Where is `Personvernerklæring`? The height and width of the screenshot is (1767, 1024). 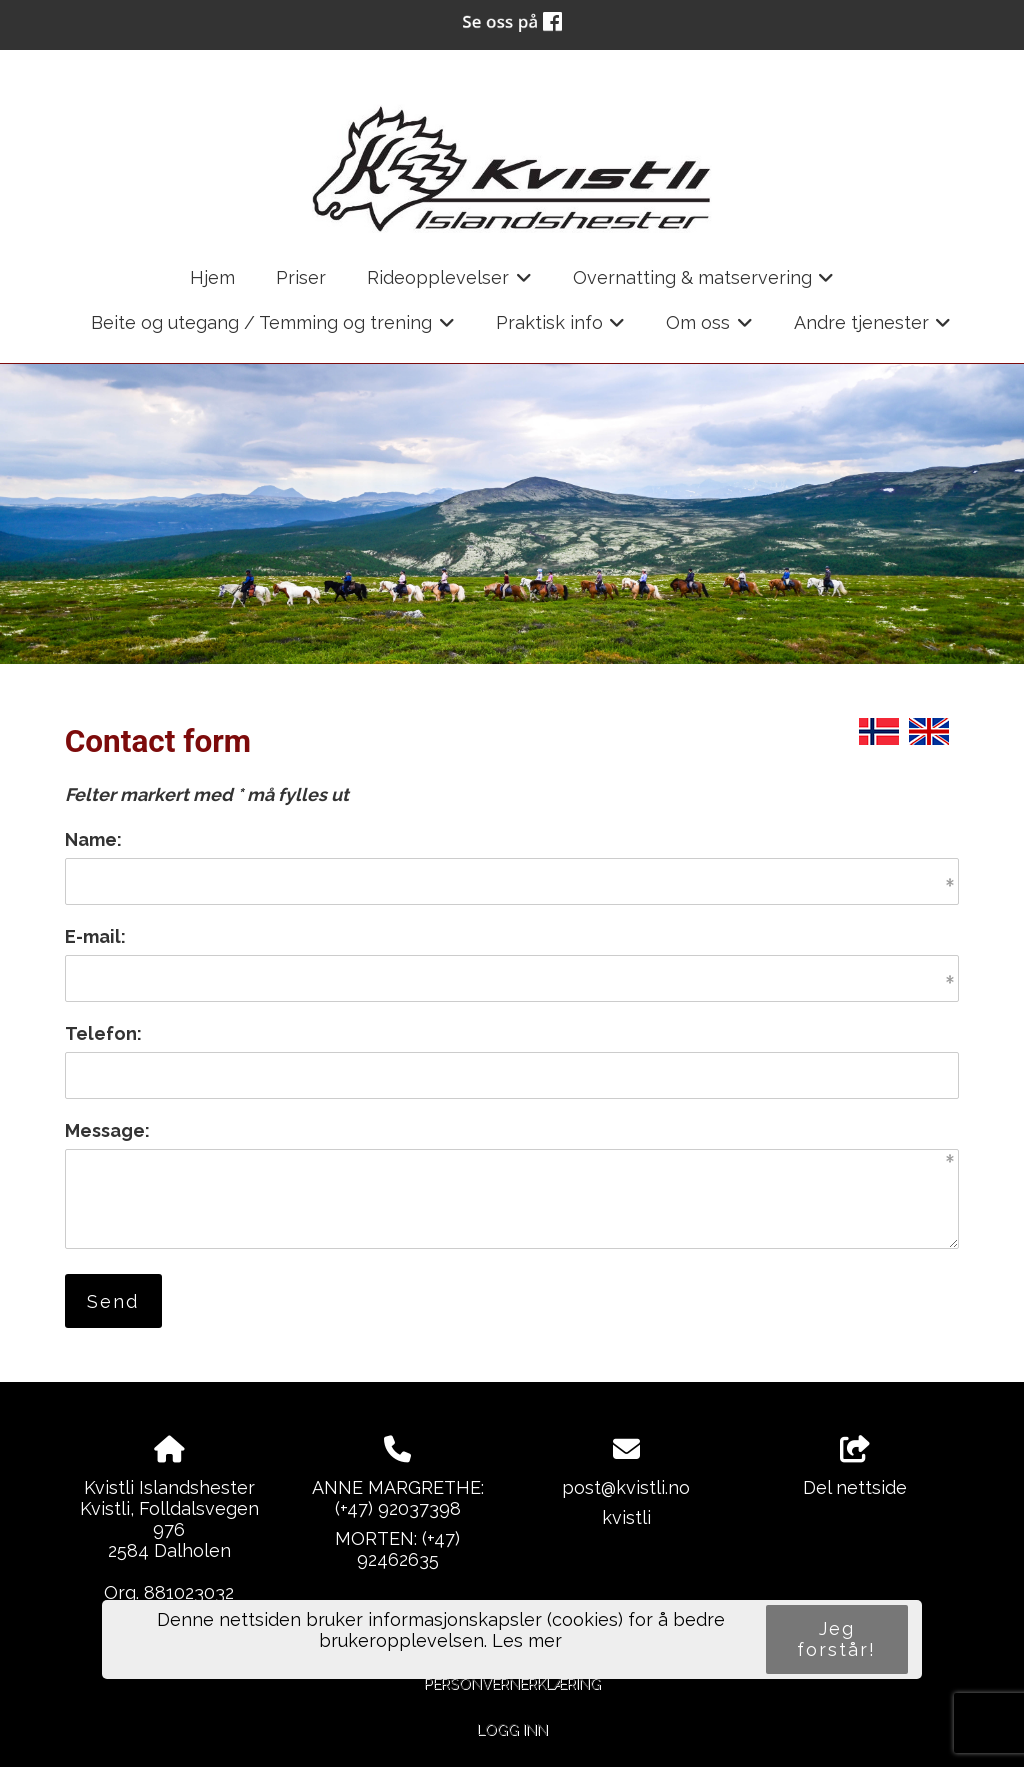 Personvernerklæring is located at coordinates (512, 1683).